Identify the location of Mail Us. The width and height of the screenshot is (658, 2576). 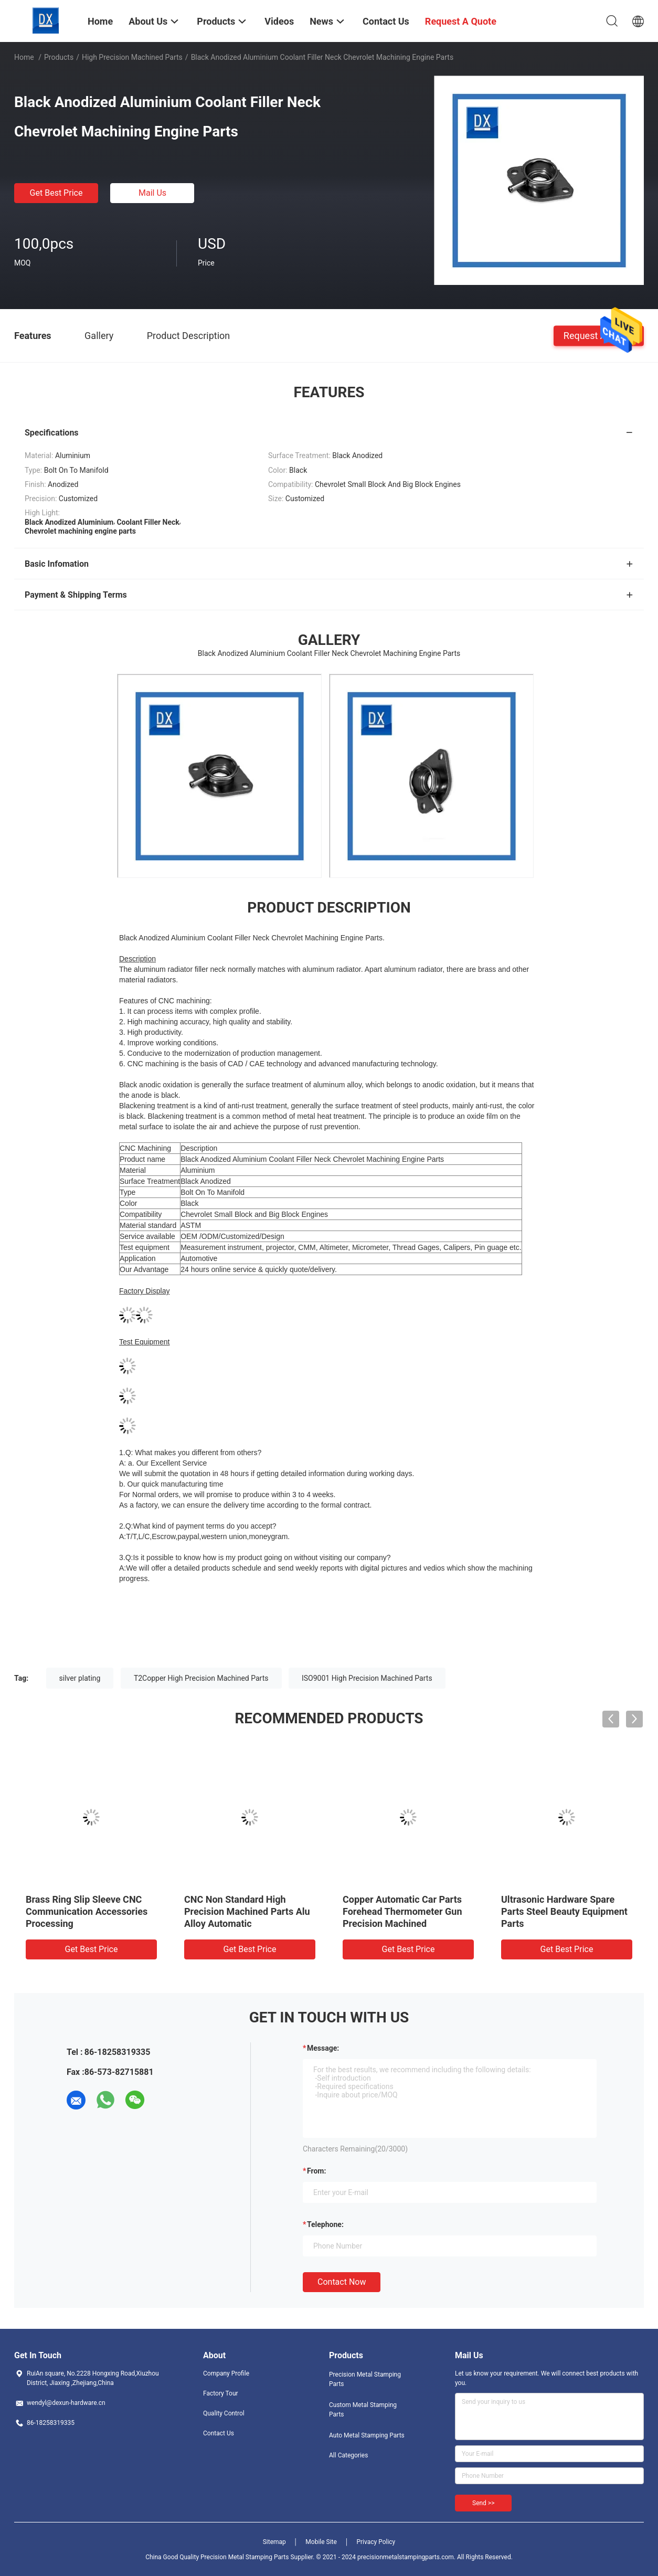
(152, 193).